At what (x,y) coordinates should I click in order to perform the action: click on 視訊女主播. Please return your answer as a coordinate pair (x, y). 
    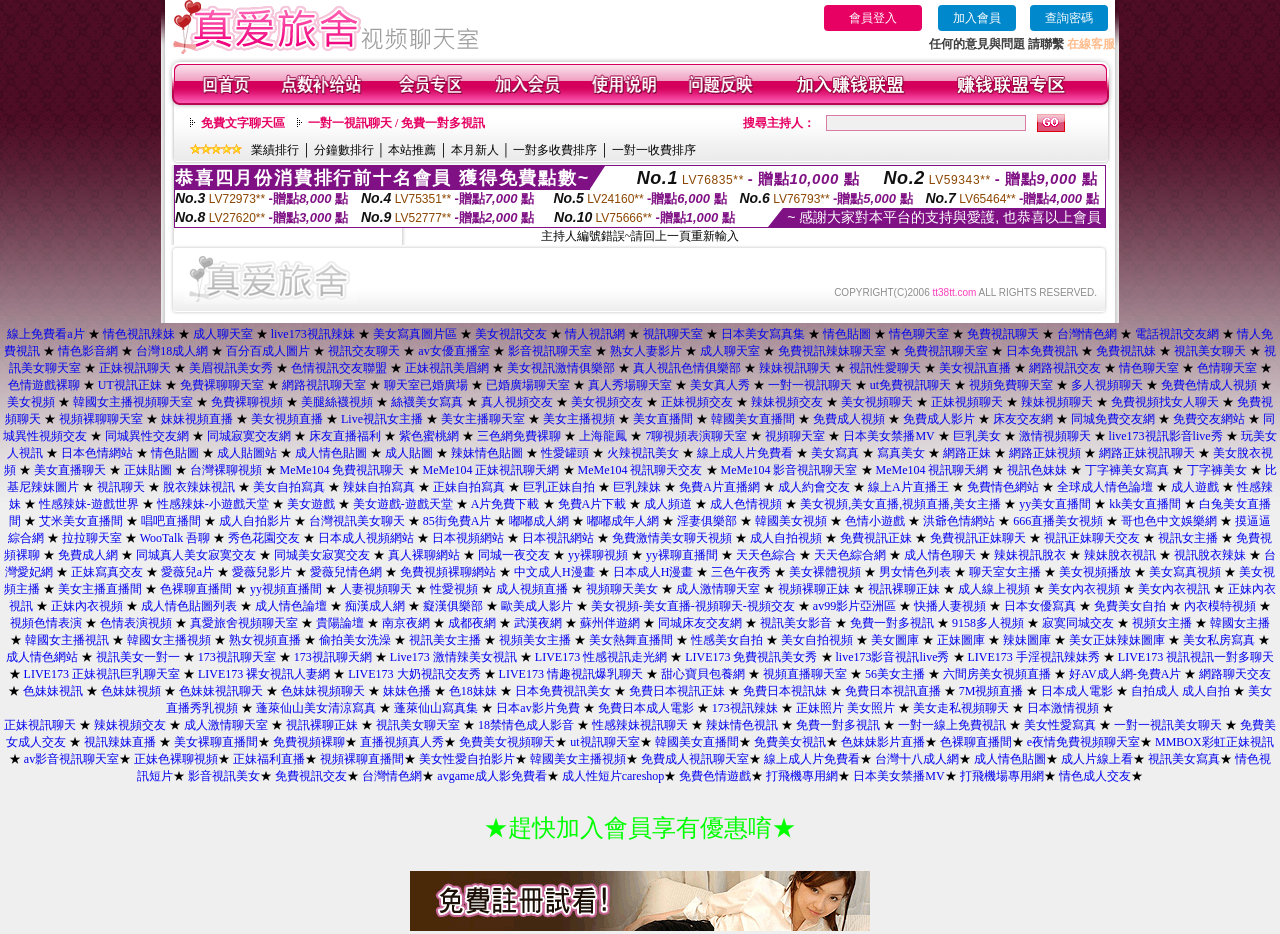
    Looking at the image, I should click on (1188, 538).